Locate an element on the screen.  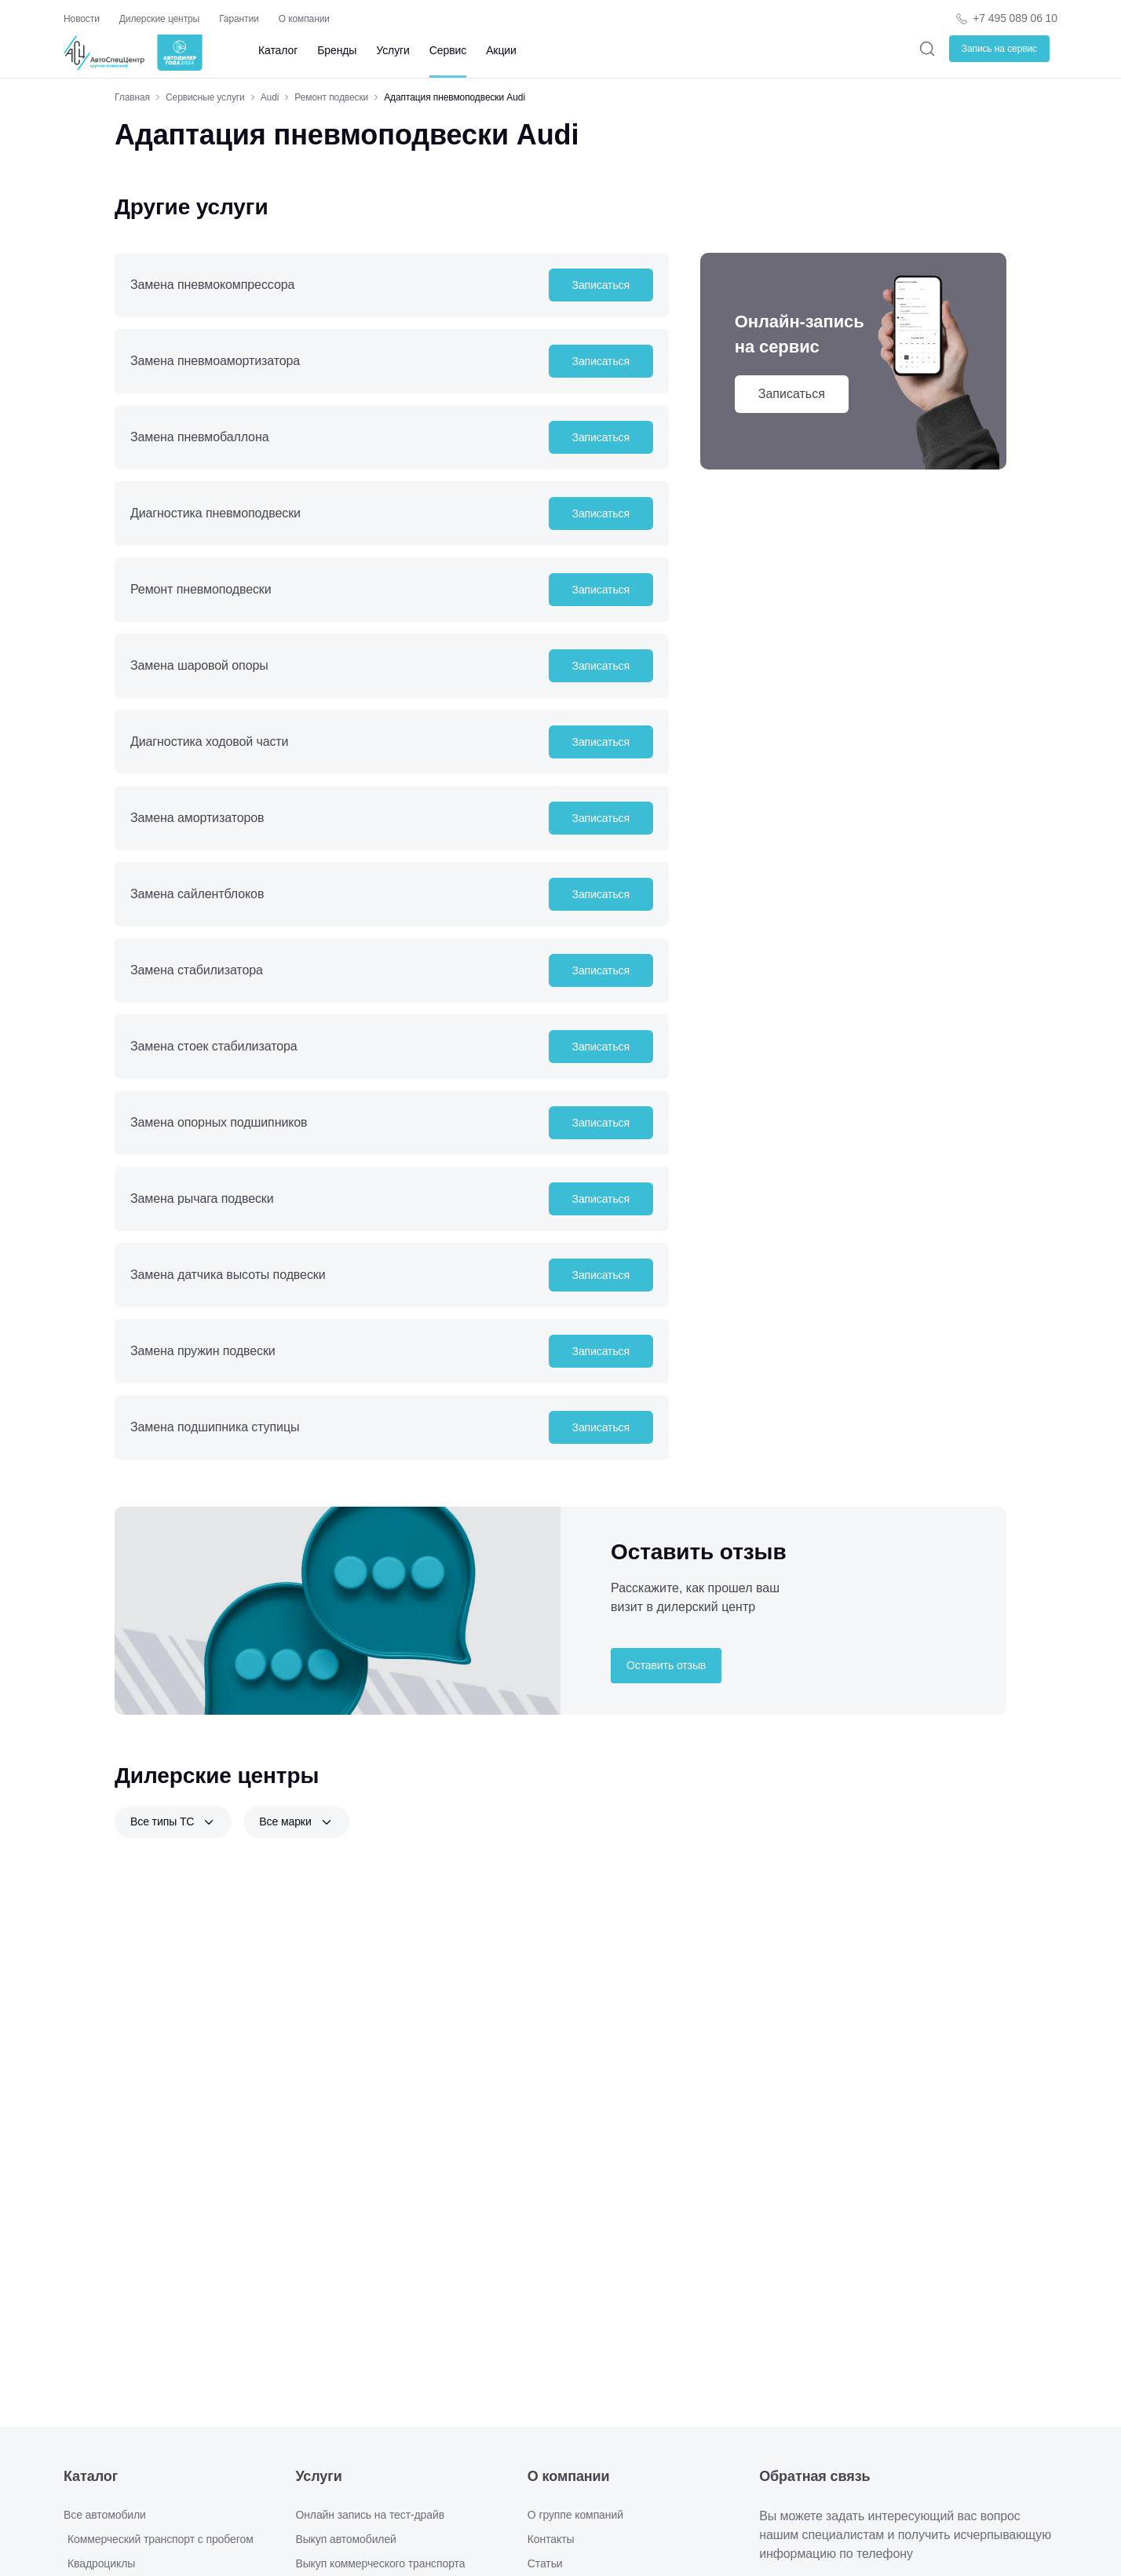
Дилерские центры is located at coordinates (159, 18).